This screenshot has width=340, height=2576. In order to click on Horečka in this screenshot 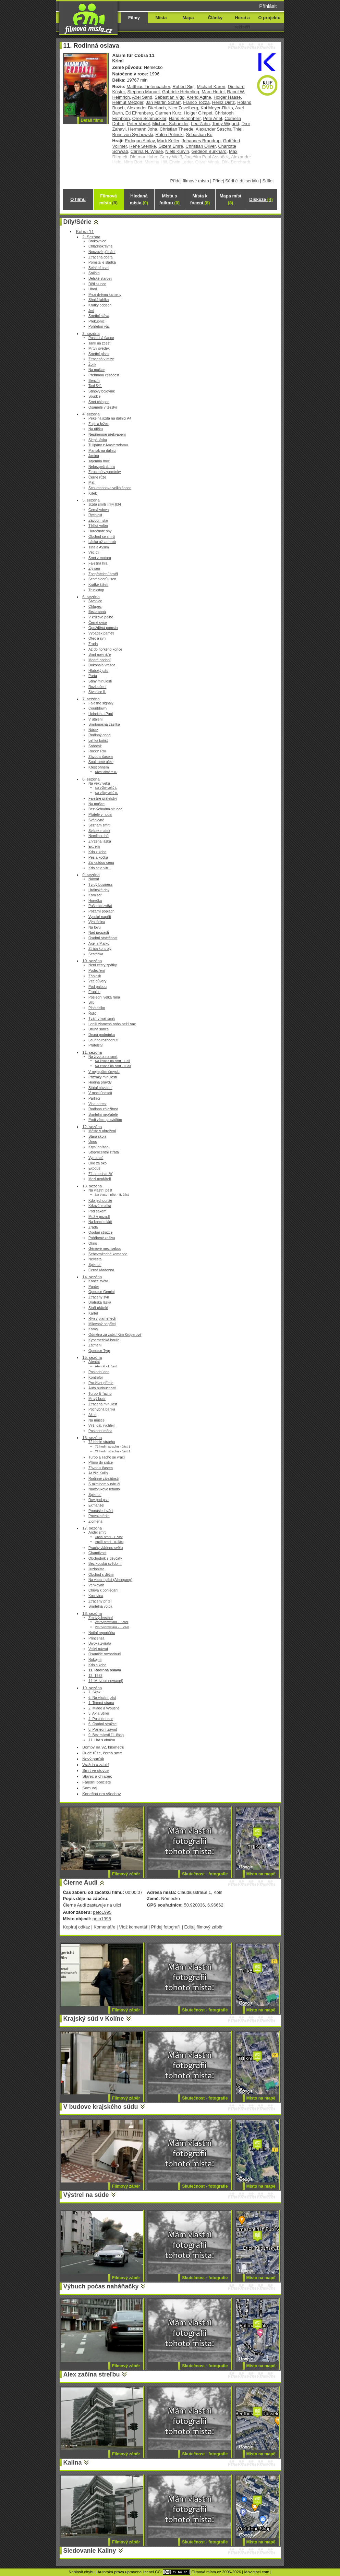, I will do `click(95, 901)`.